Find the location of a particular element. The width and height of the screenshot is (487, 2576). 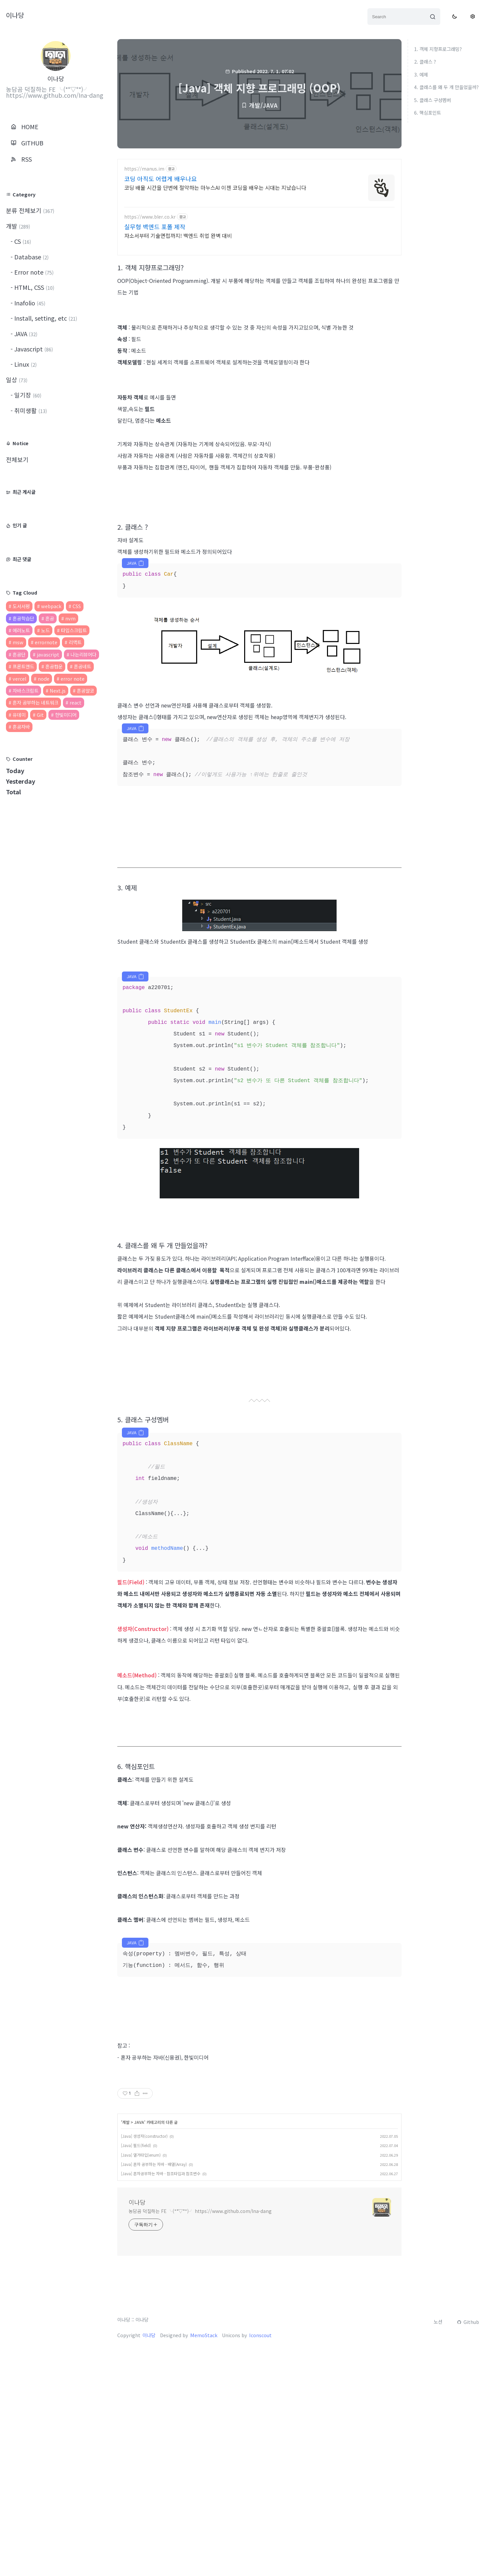

CS is located at coordinates (22, 241).